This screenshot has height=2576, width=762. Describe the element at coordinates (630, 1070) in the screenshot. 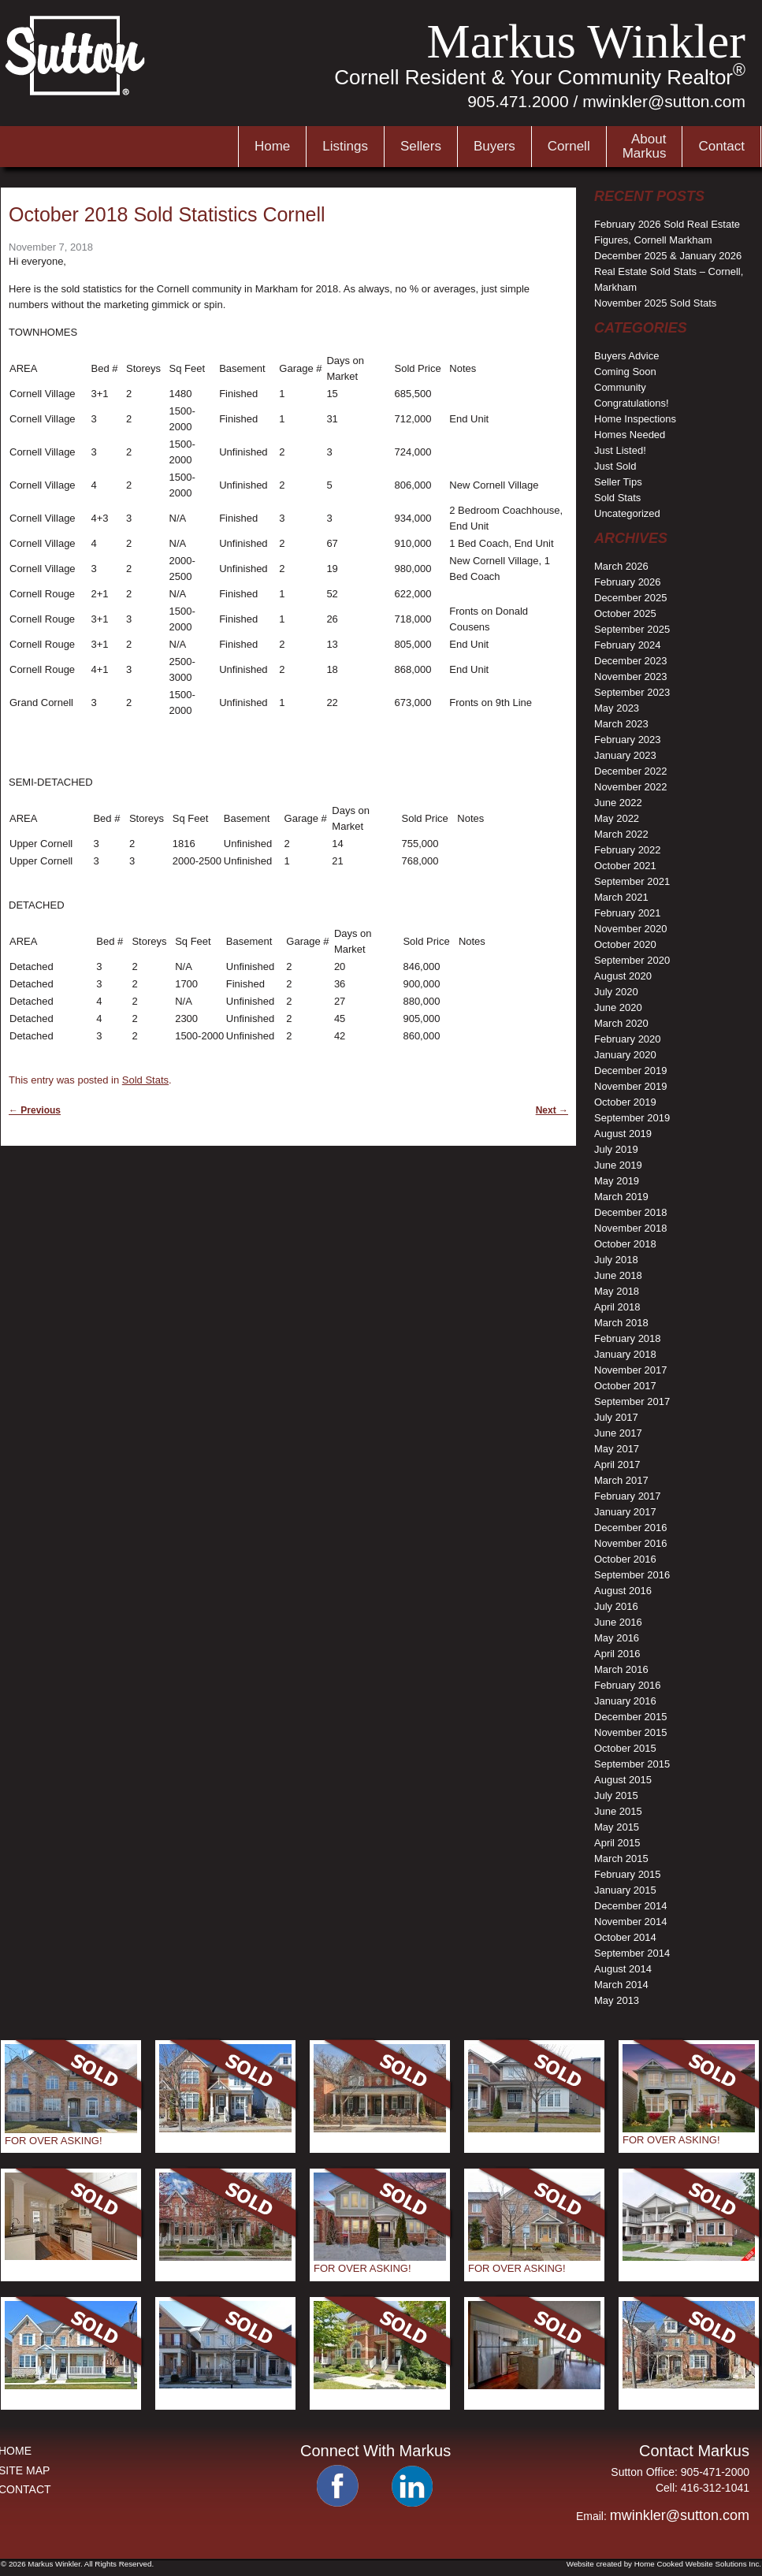

I see `December 2019` at that location.